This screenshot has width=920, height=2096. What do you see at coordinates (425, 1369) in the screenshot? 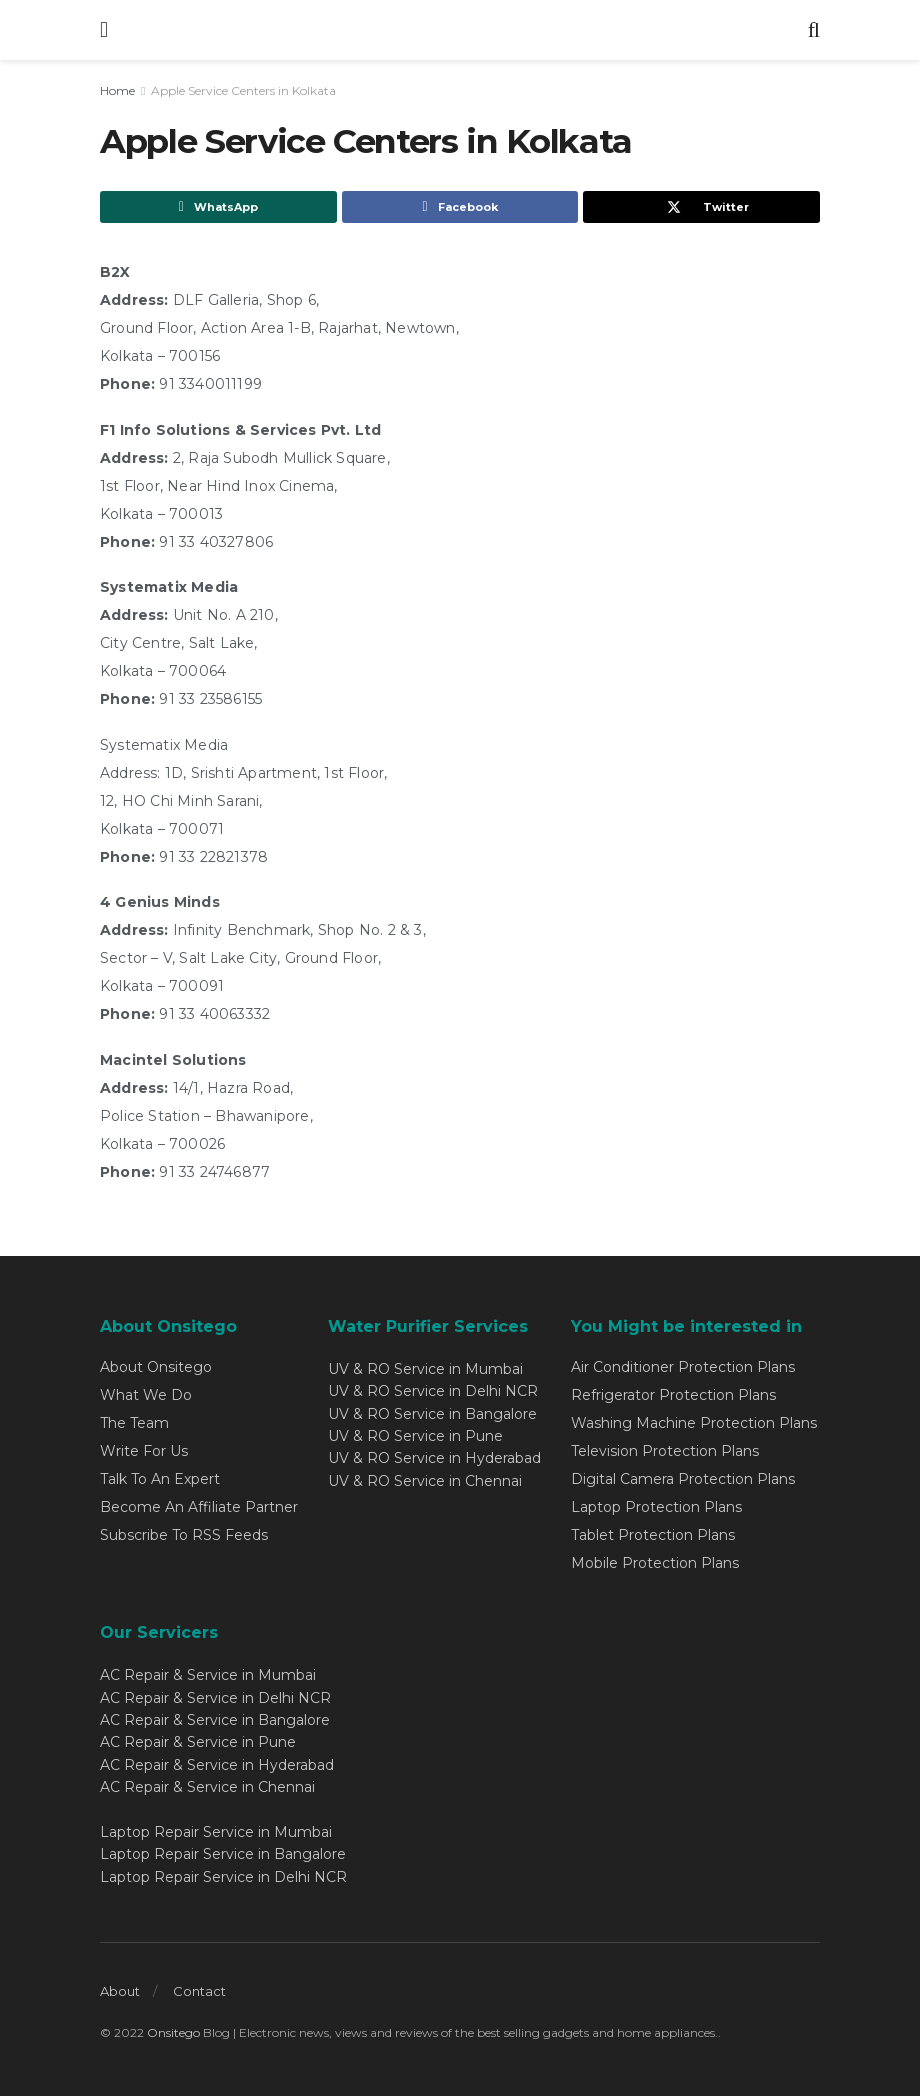
I see `UV & RO Service in Mumbai` at bounding box center [425, 1369].